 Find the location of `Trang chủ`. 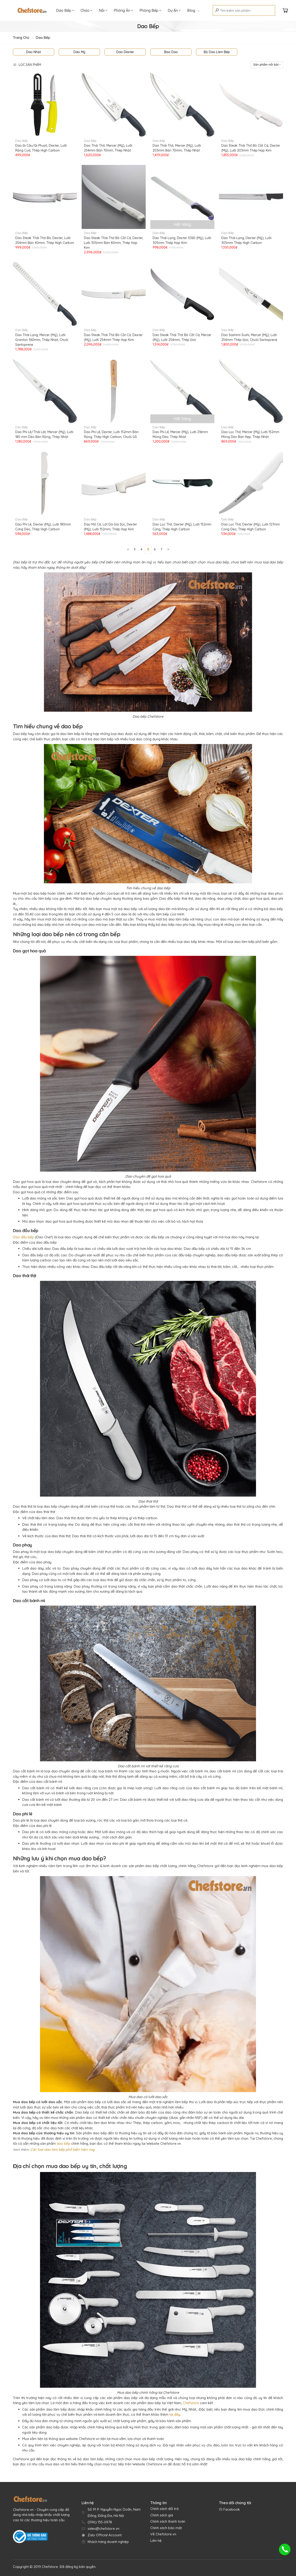

Trang chủ is located at coordinates (21, 37).